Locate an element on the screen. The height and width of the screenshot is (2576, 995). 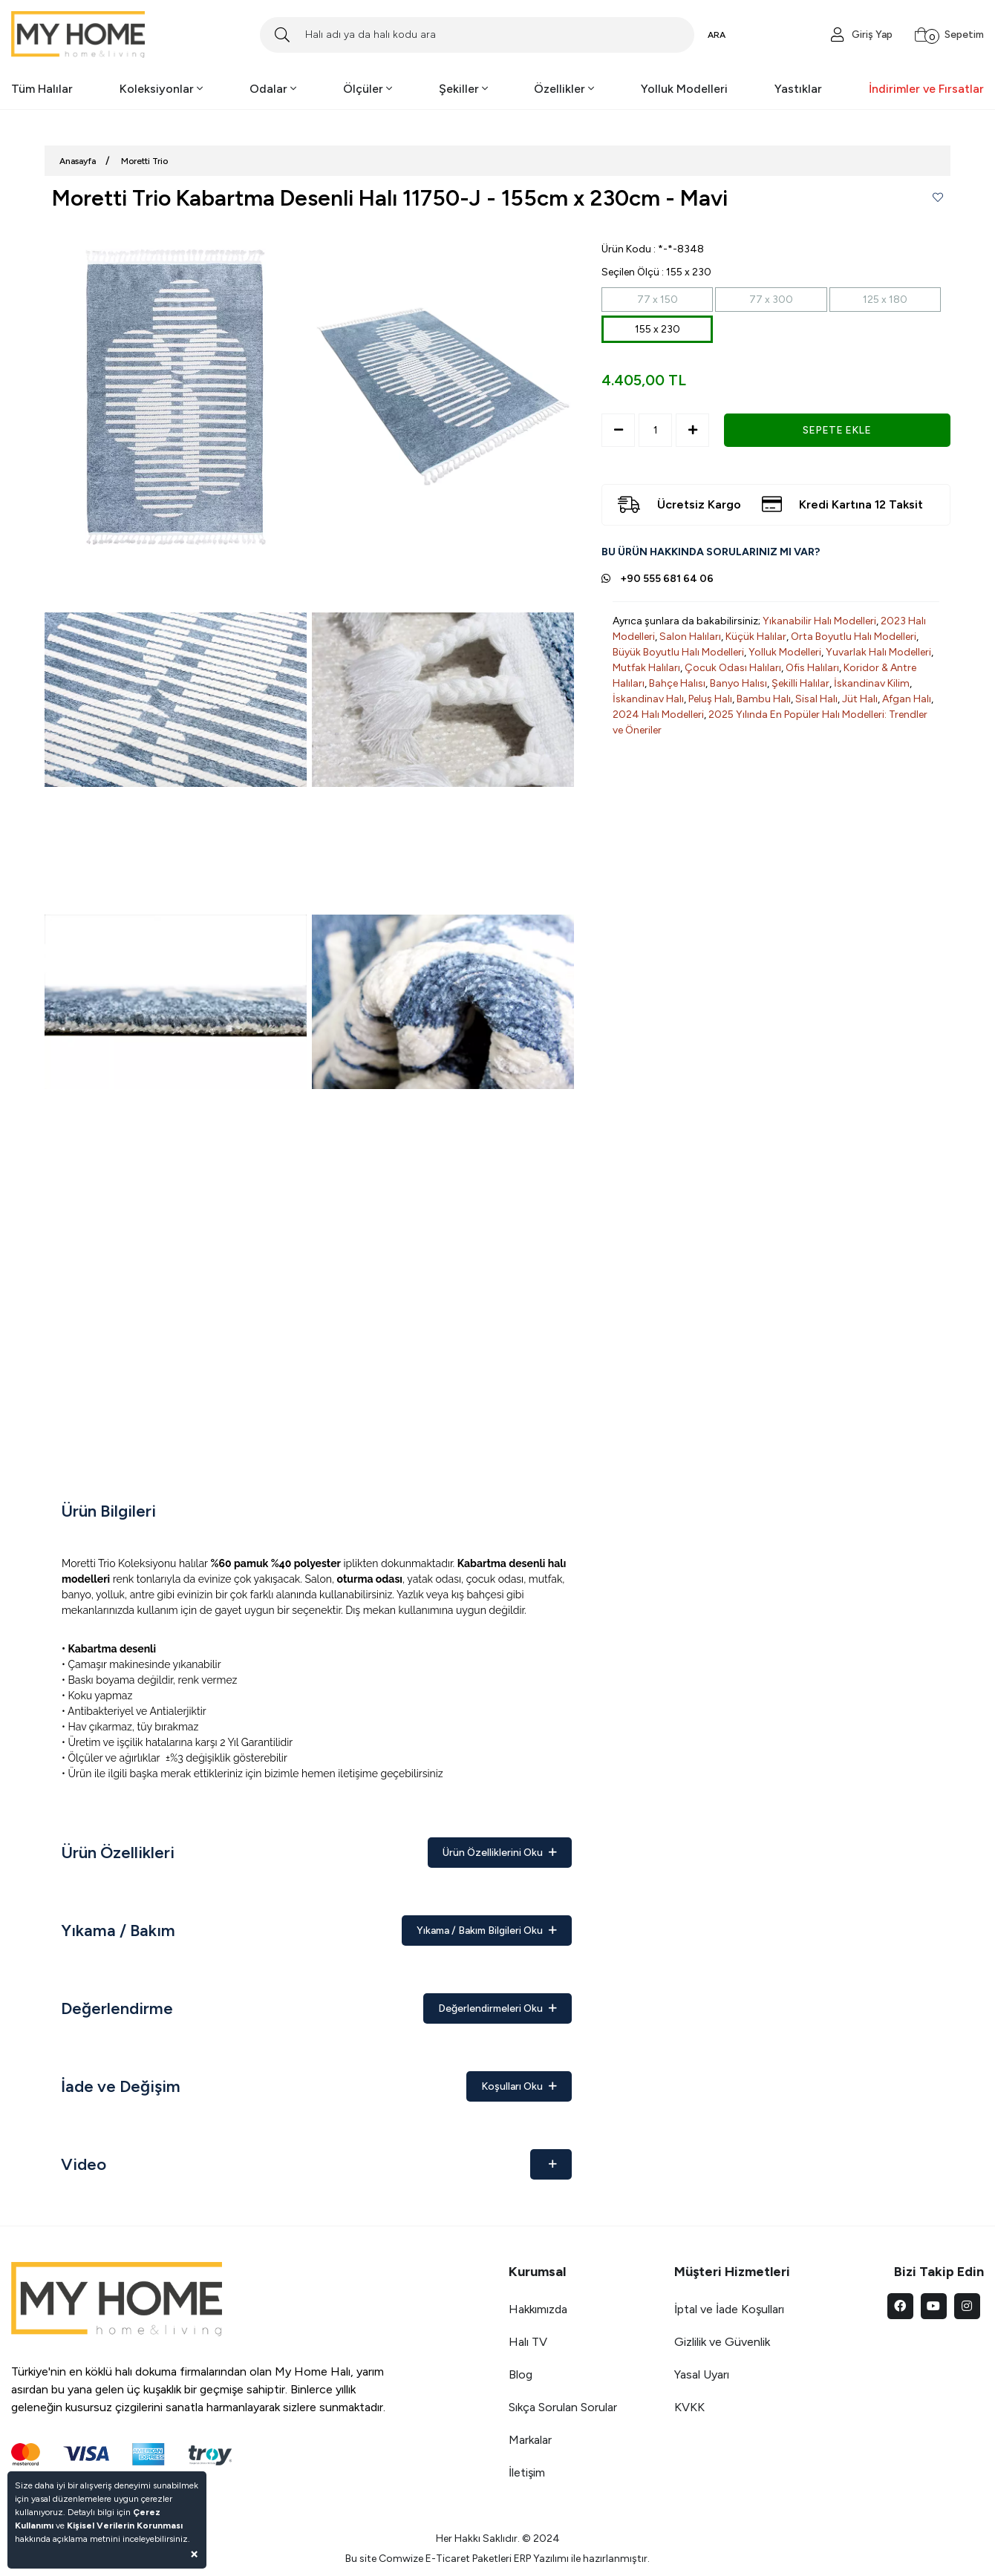
Büyük Boyutlu Halı Modelleri is located at coordinates (678, 652).